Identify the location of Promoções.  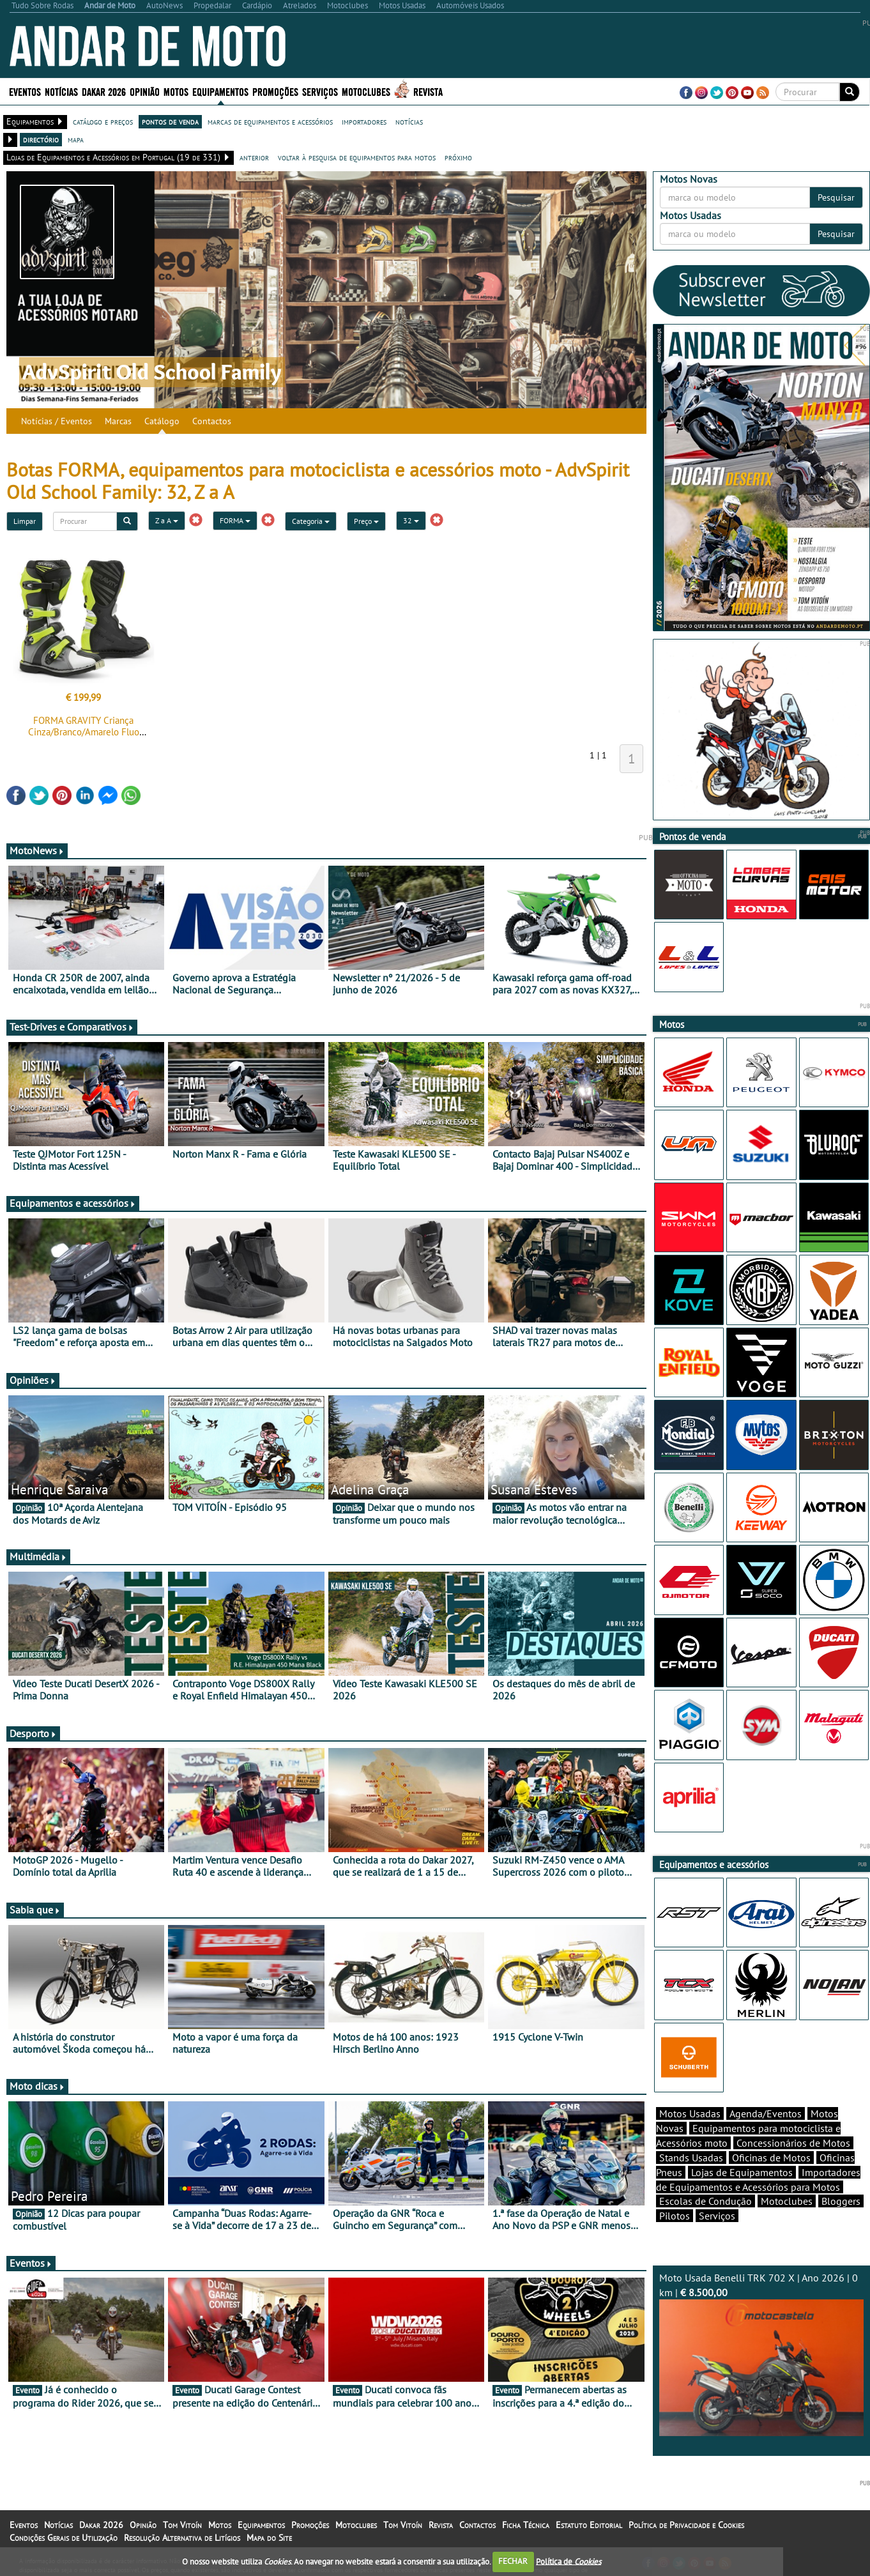
(275, 91).